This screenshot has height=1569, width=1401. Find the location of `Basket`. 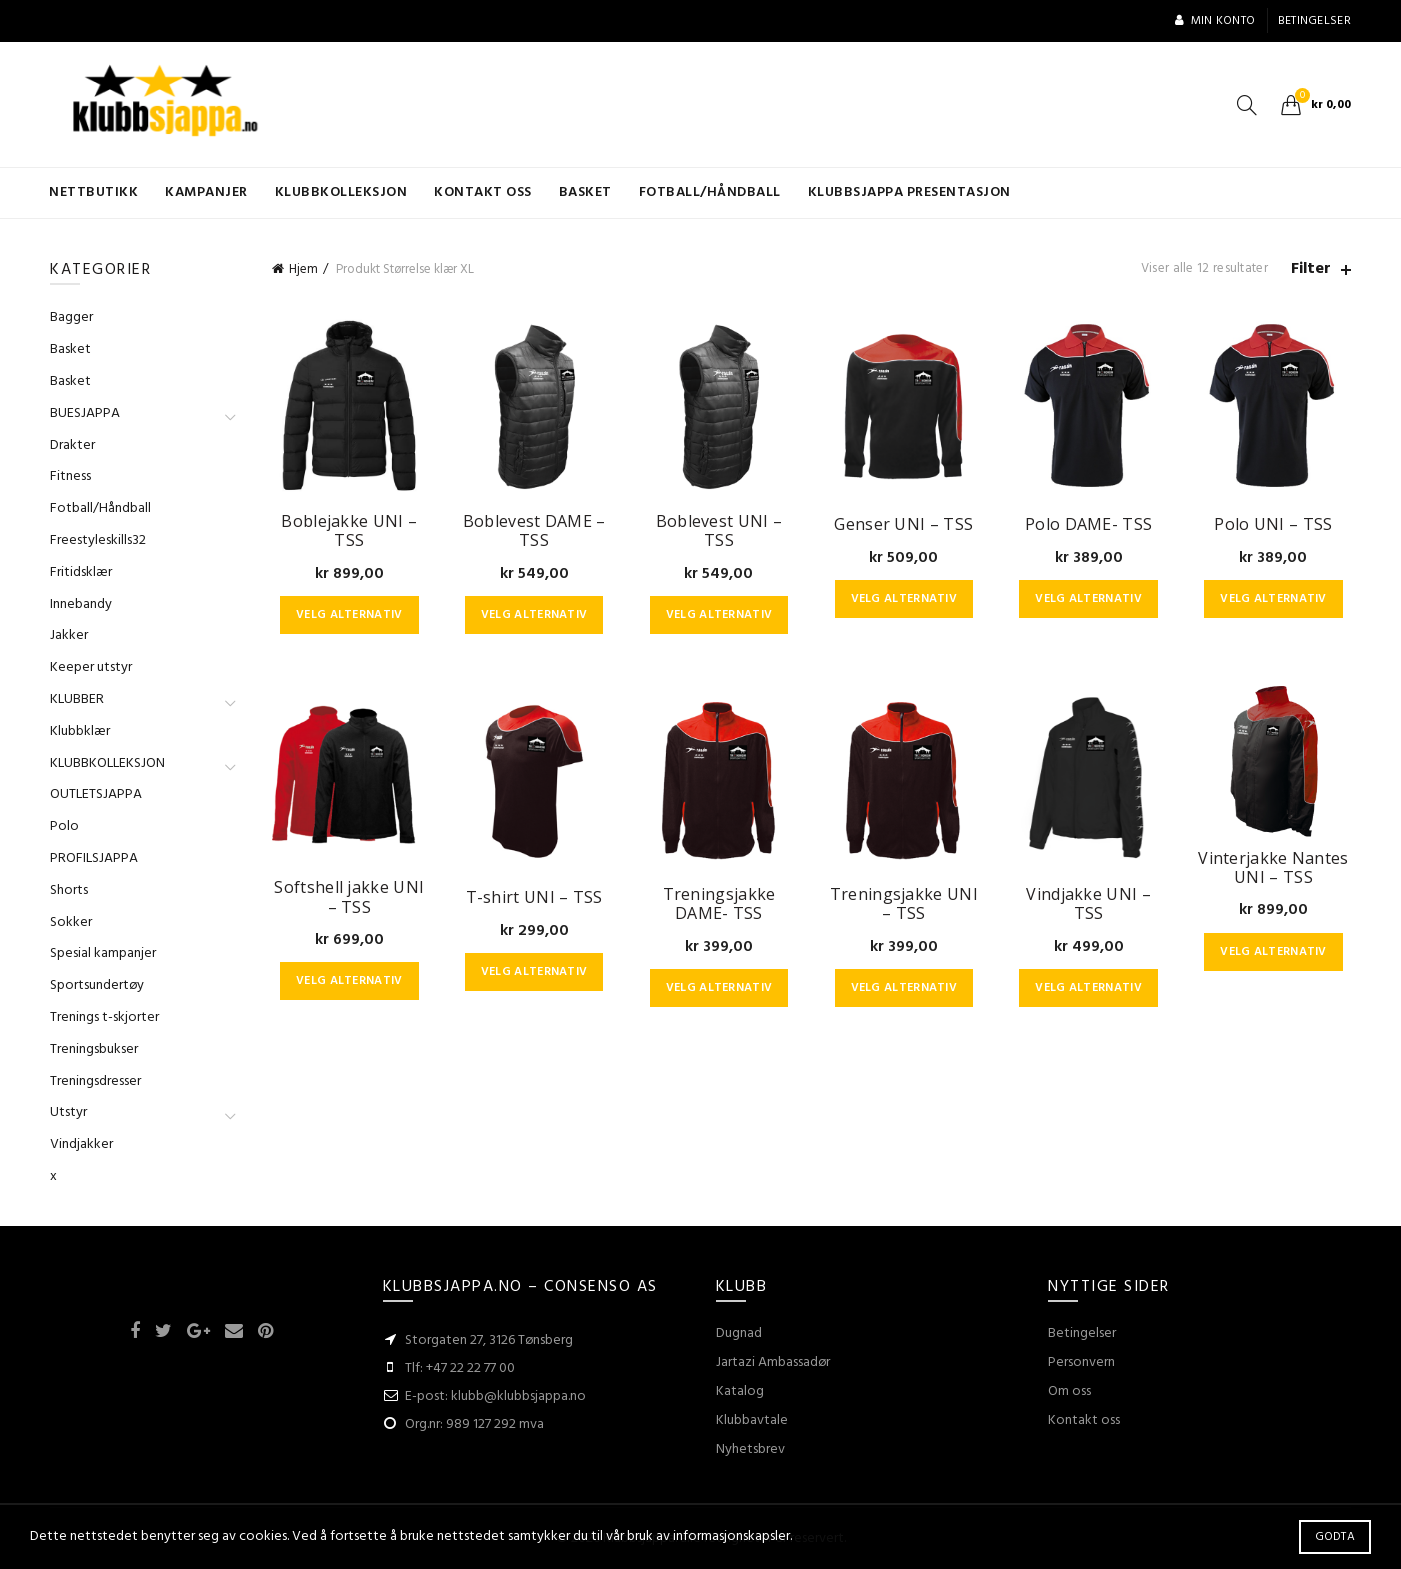

Basket is located at coordinates (585, 192).